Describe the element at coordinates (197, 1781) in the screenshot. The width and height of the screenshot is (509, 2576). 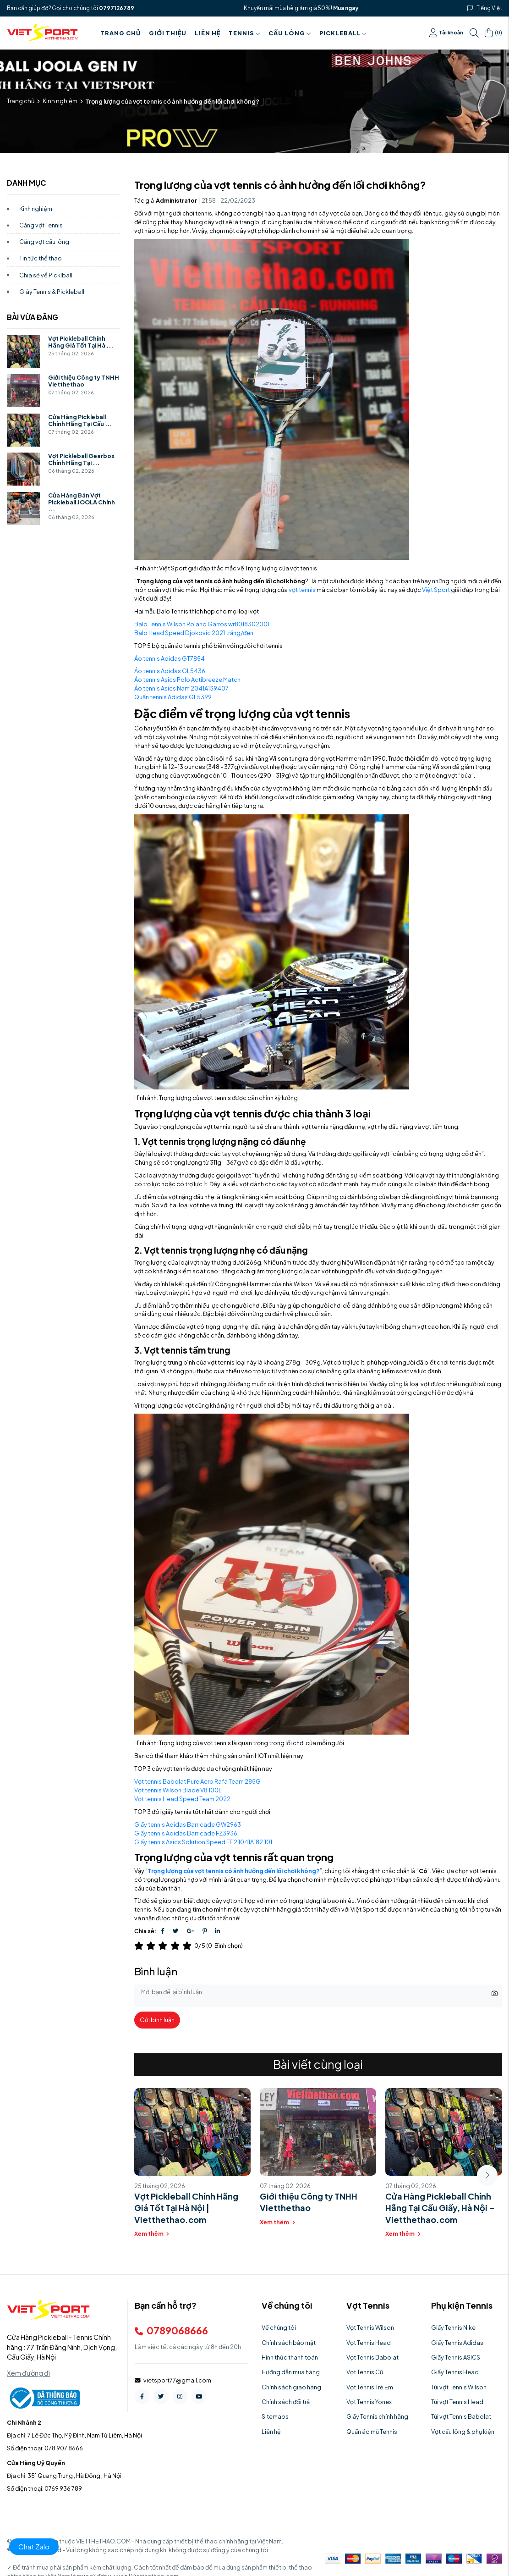
I see `Vợt tennis Babolat Pure Aero Rafa Team 285G` at that location.